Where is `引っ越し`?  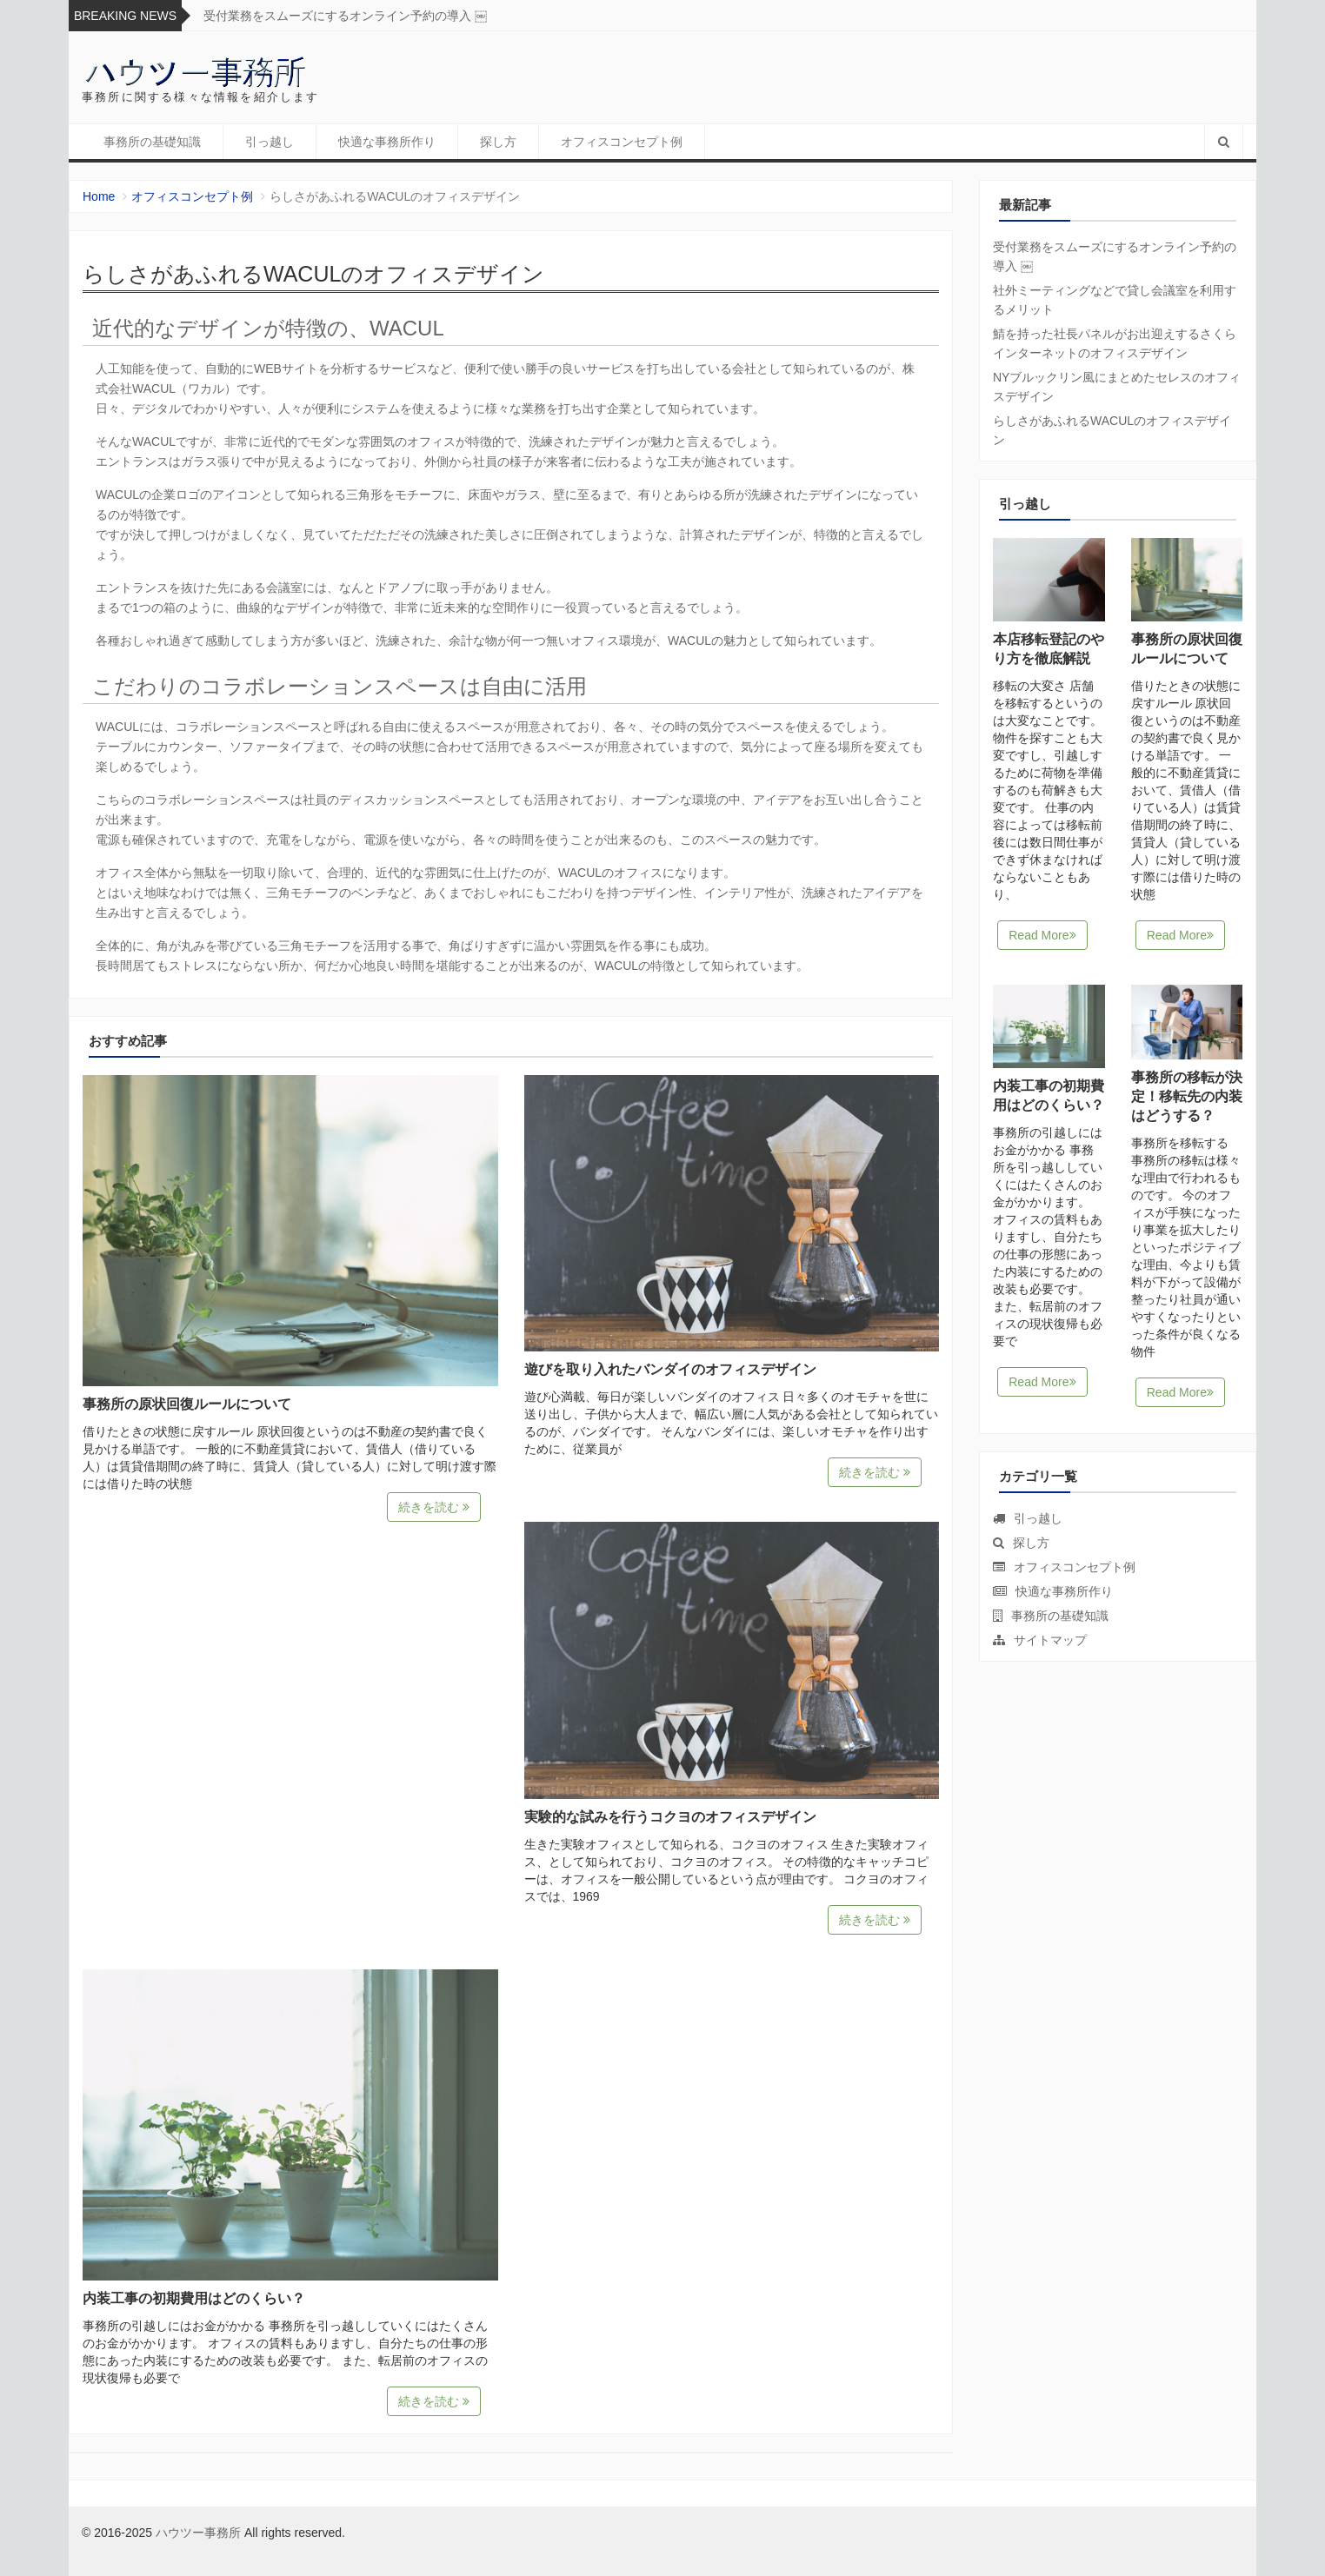 引っ越し is located at coordinates (269, 142).